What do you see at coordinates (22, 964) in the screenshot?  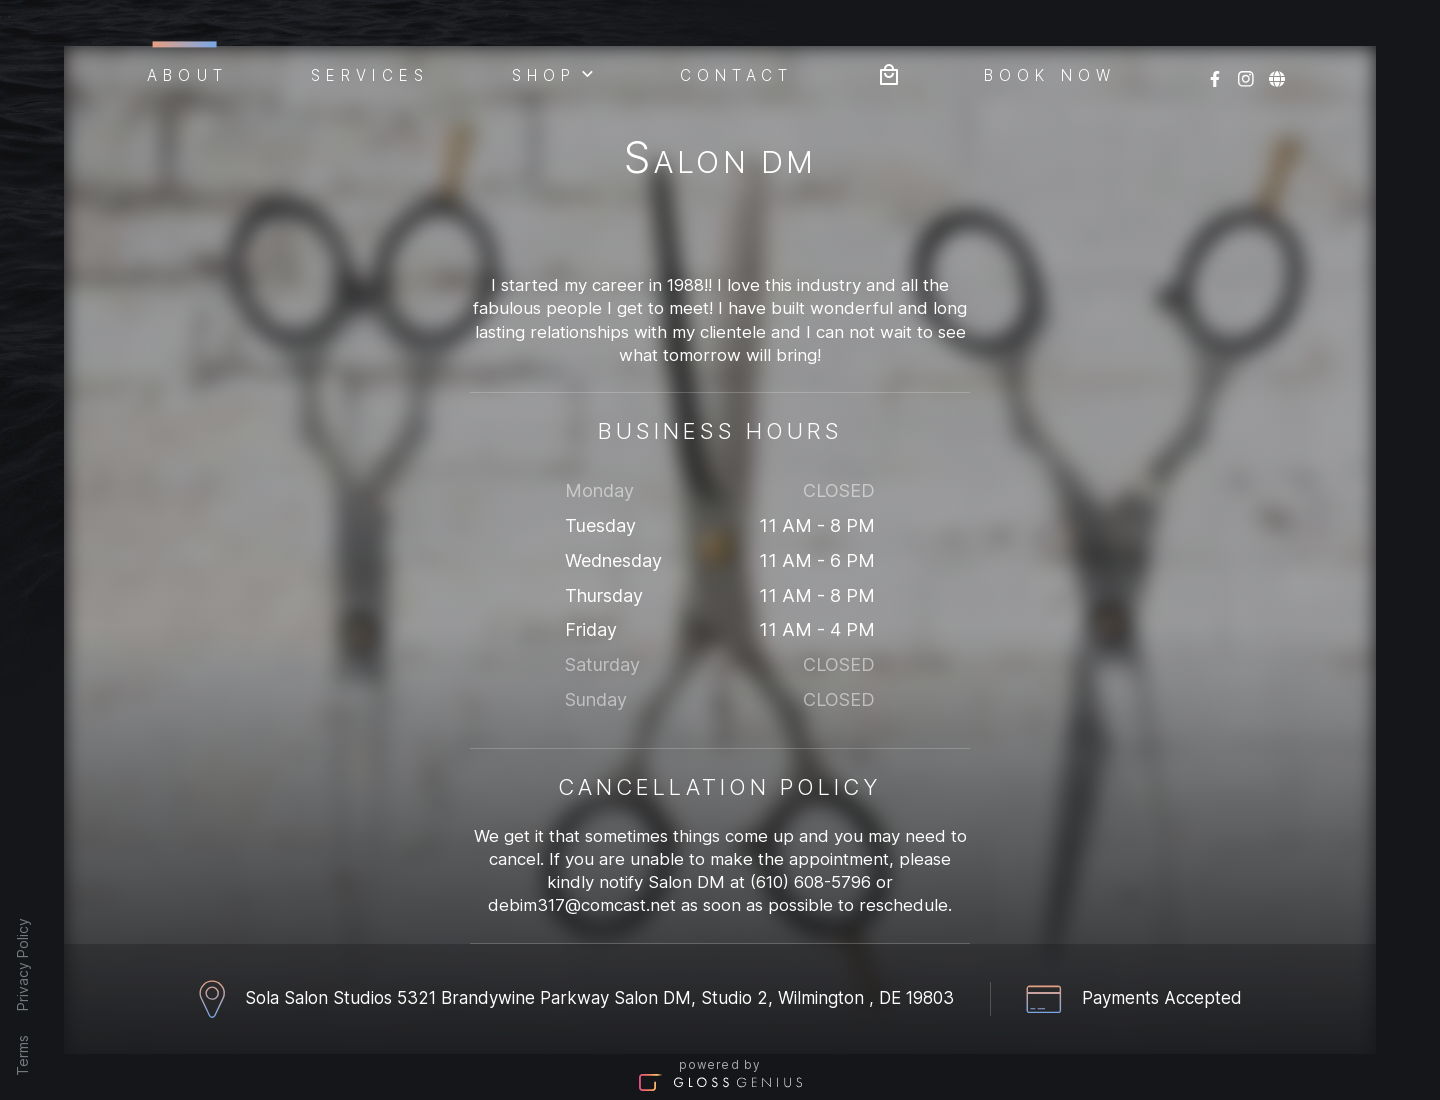 I see `Privacy Policy` at bounding box center [22, 964].